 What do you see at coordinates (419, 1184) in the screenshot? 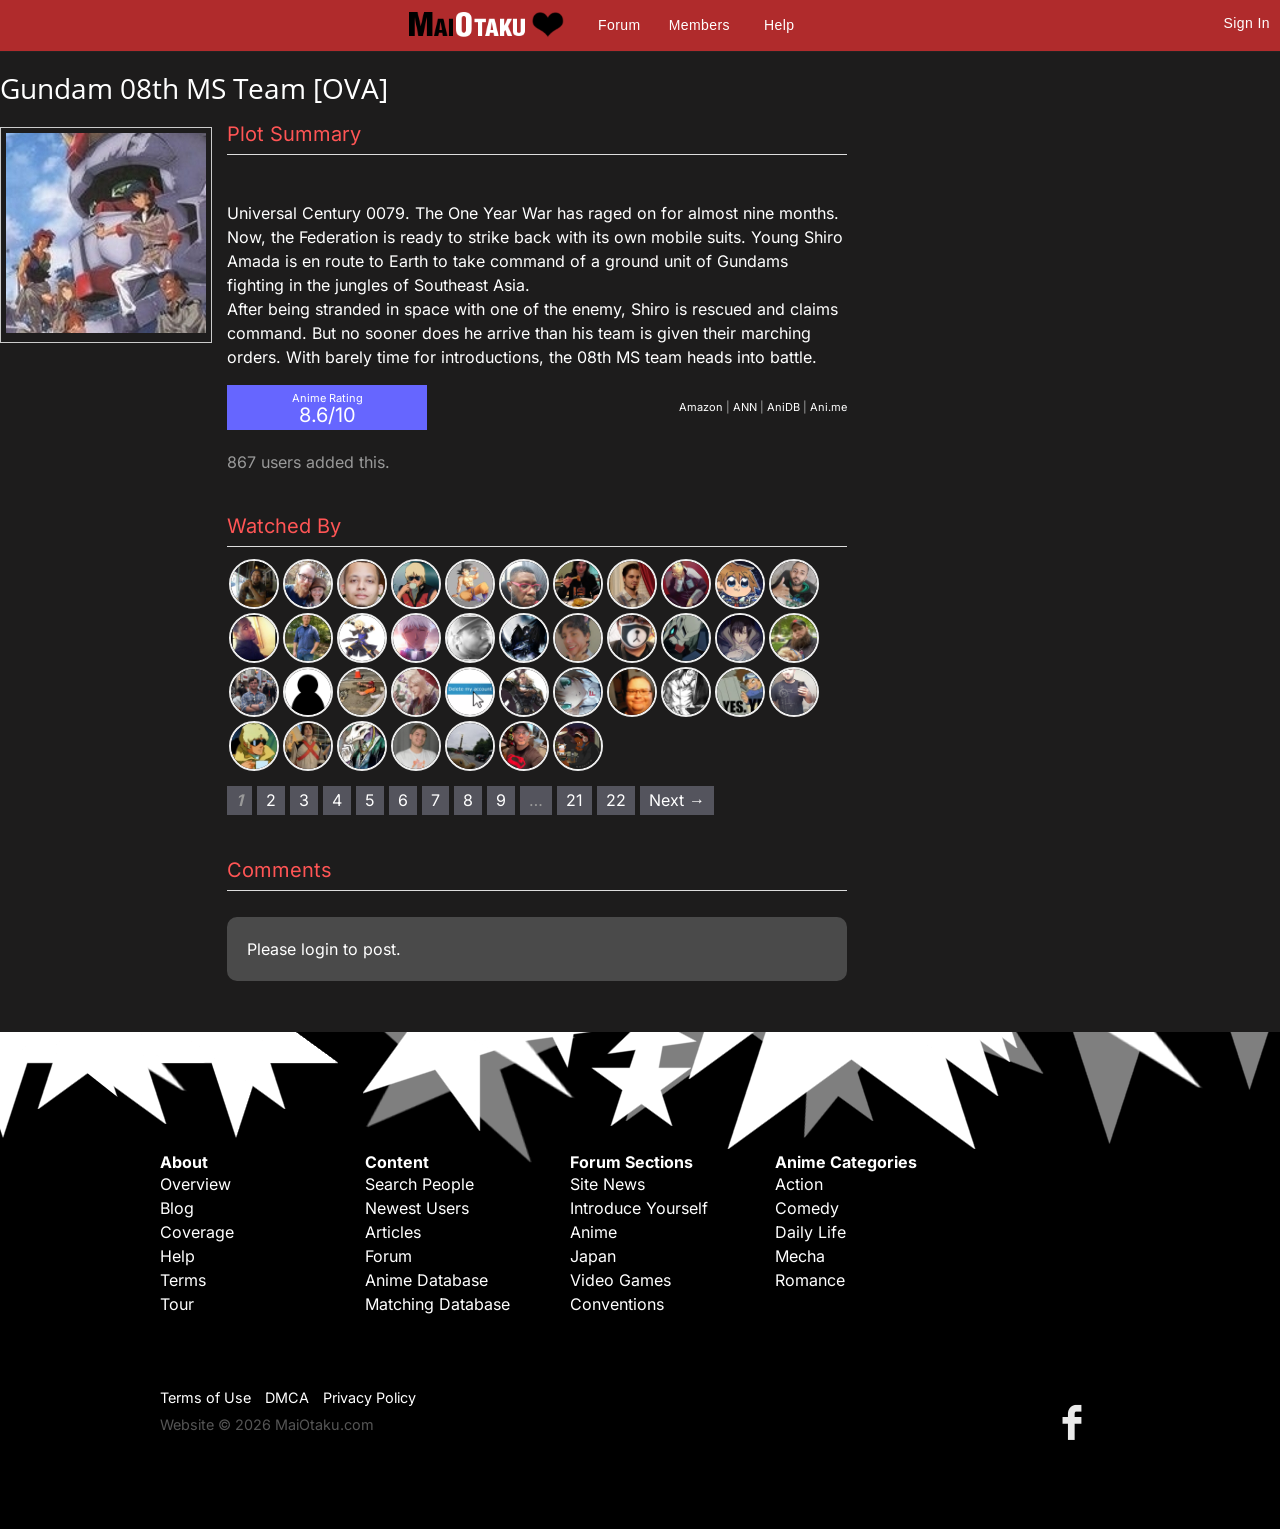
I see `Search People` at bounding box center [419, 1184].